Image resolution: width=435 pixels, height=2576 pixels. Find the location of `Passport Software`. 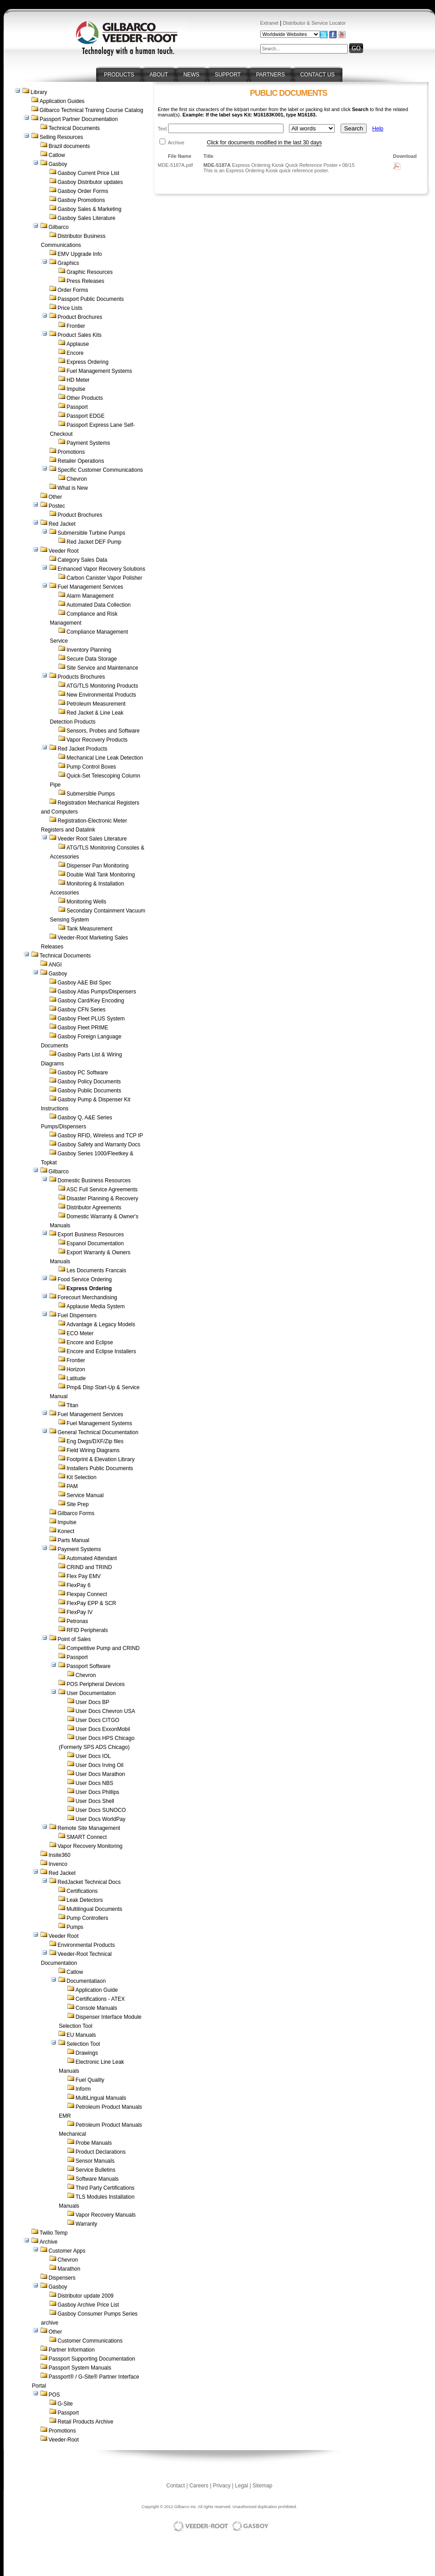

Passport Software is located at coordinates (89, 1666).